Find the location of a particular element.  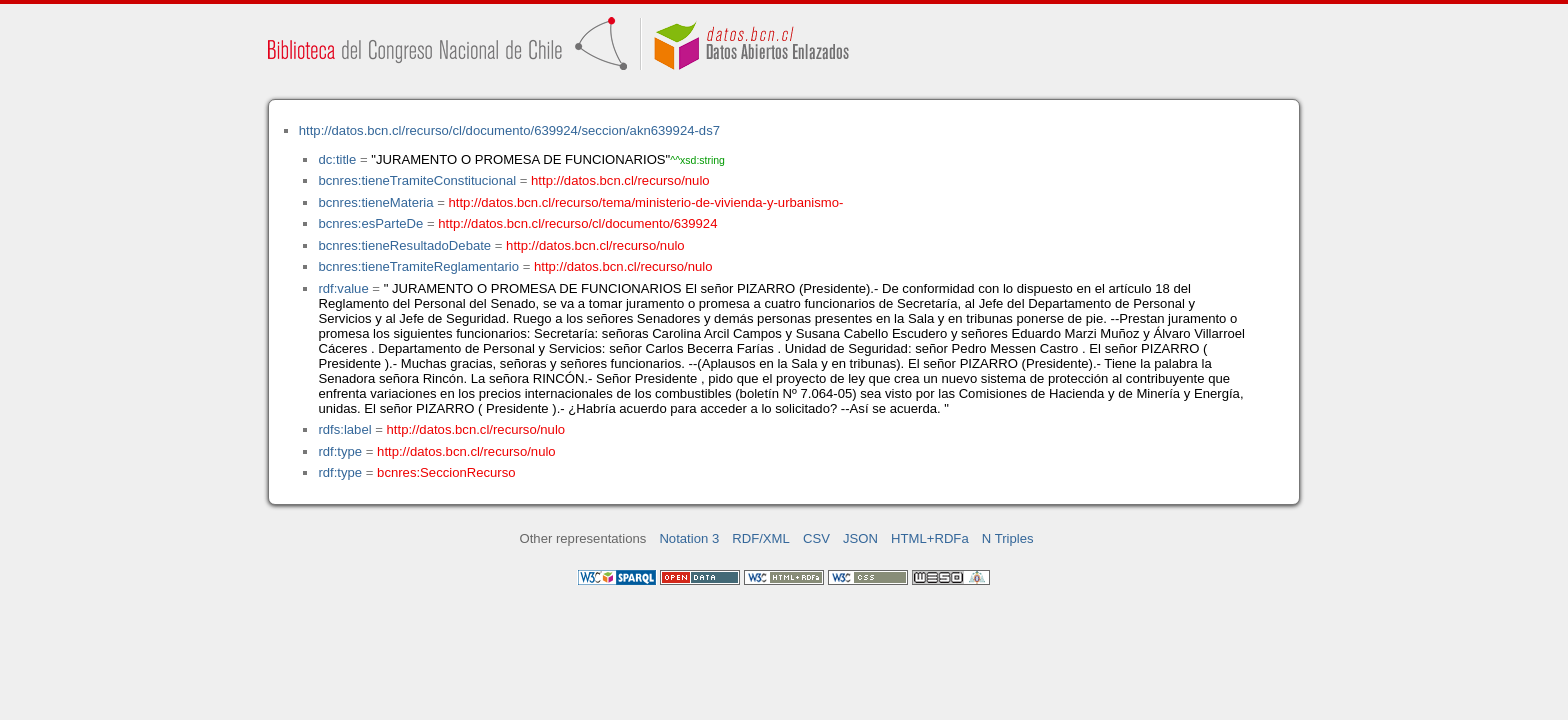

http://datos.bcn.cl/recurso/tema/ministerio-de-vivienda-y-urbanismo- is located at coordinates (646, 202).